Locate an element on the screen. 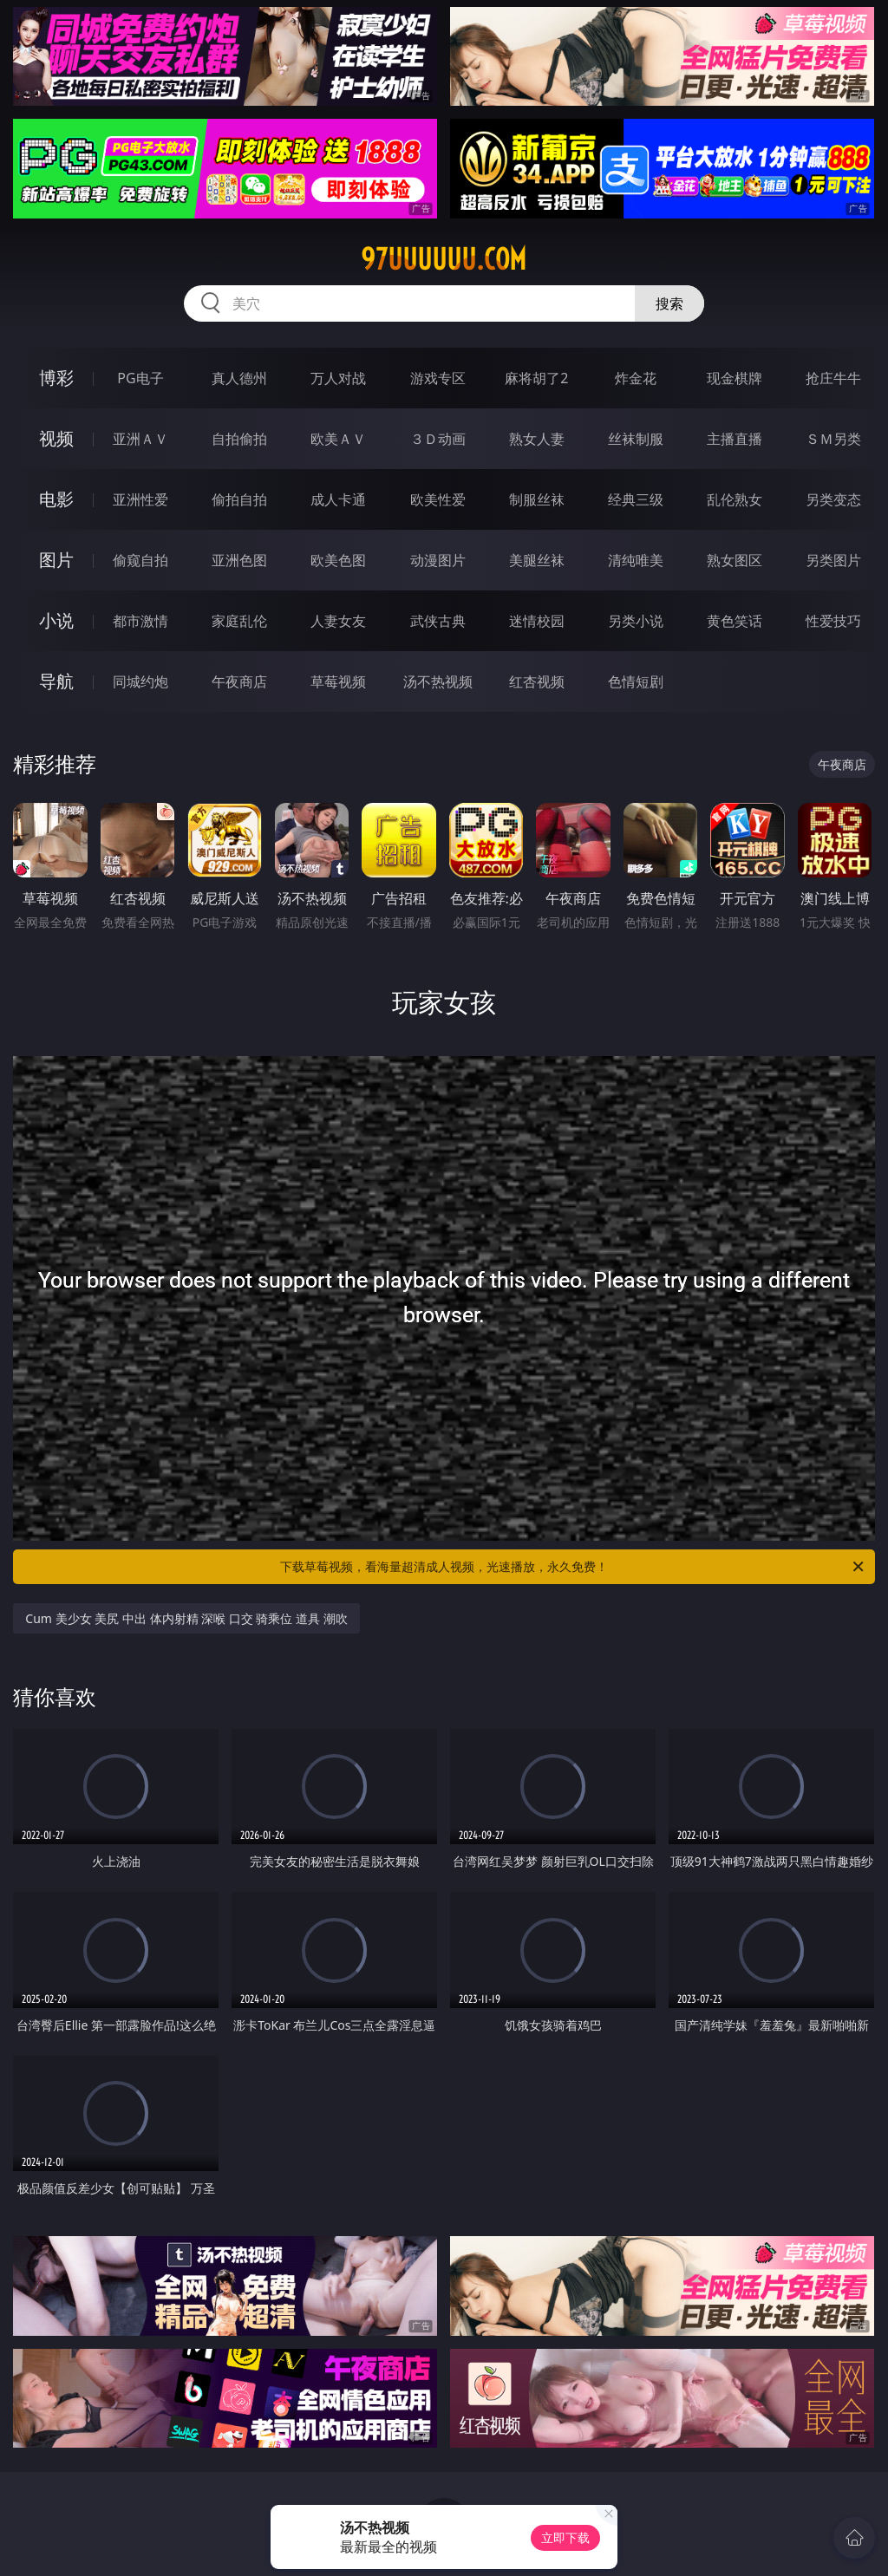  武侠古典 is located at coordinates (438, 620).